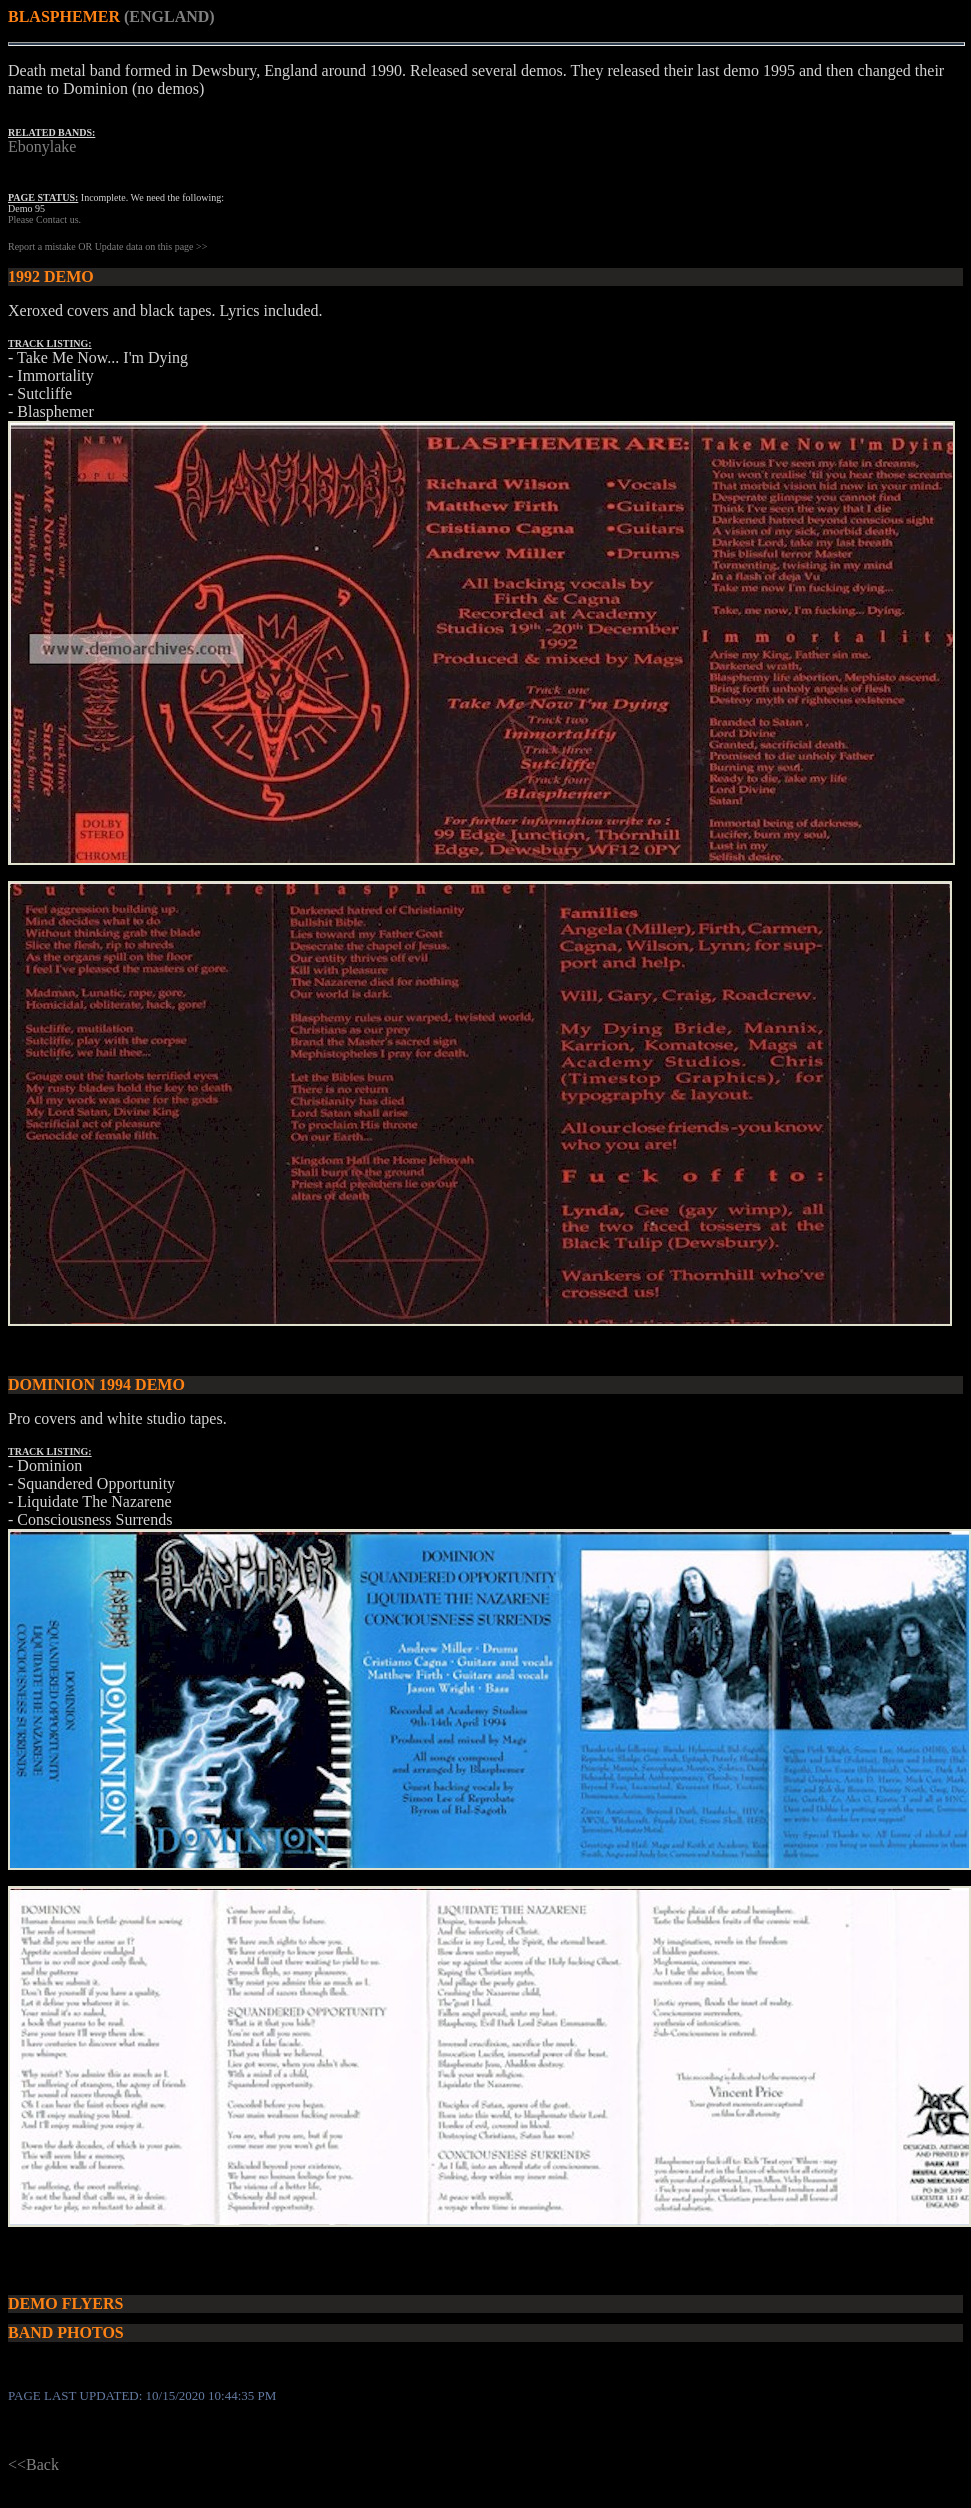  I want to click on Please Contact us., so click(44, 219).